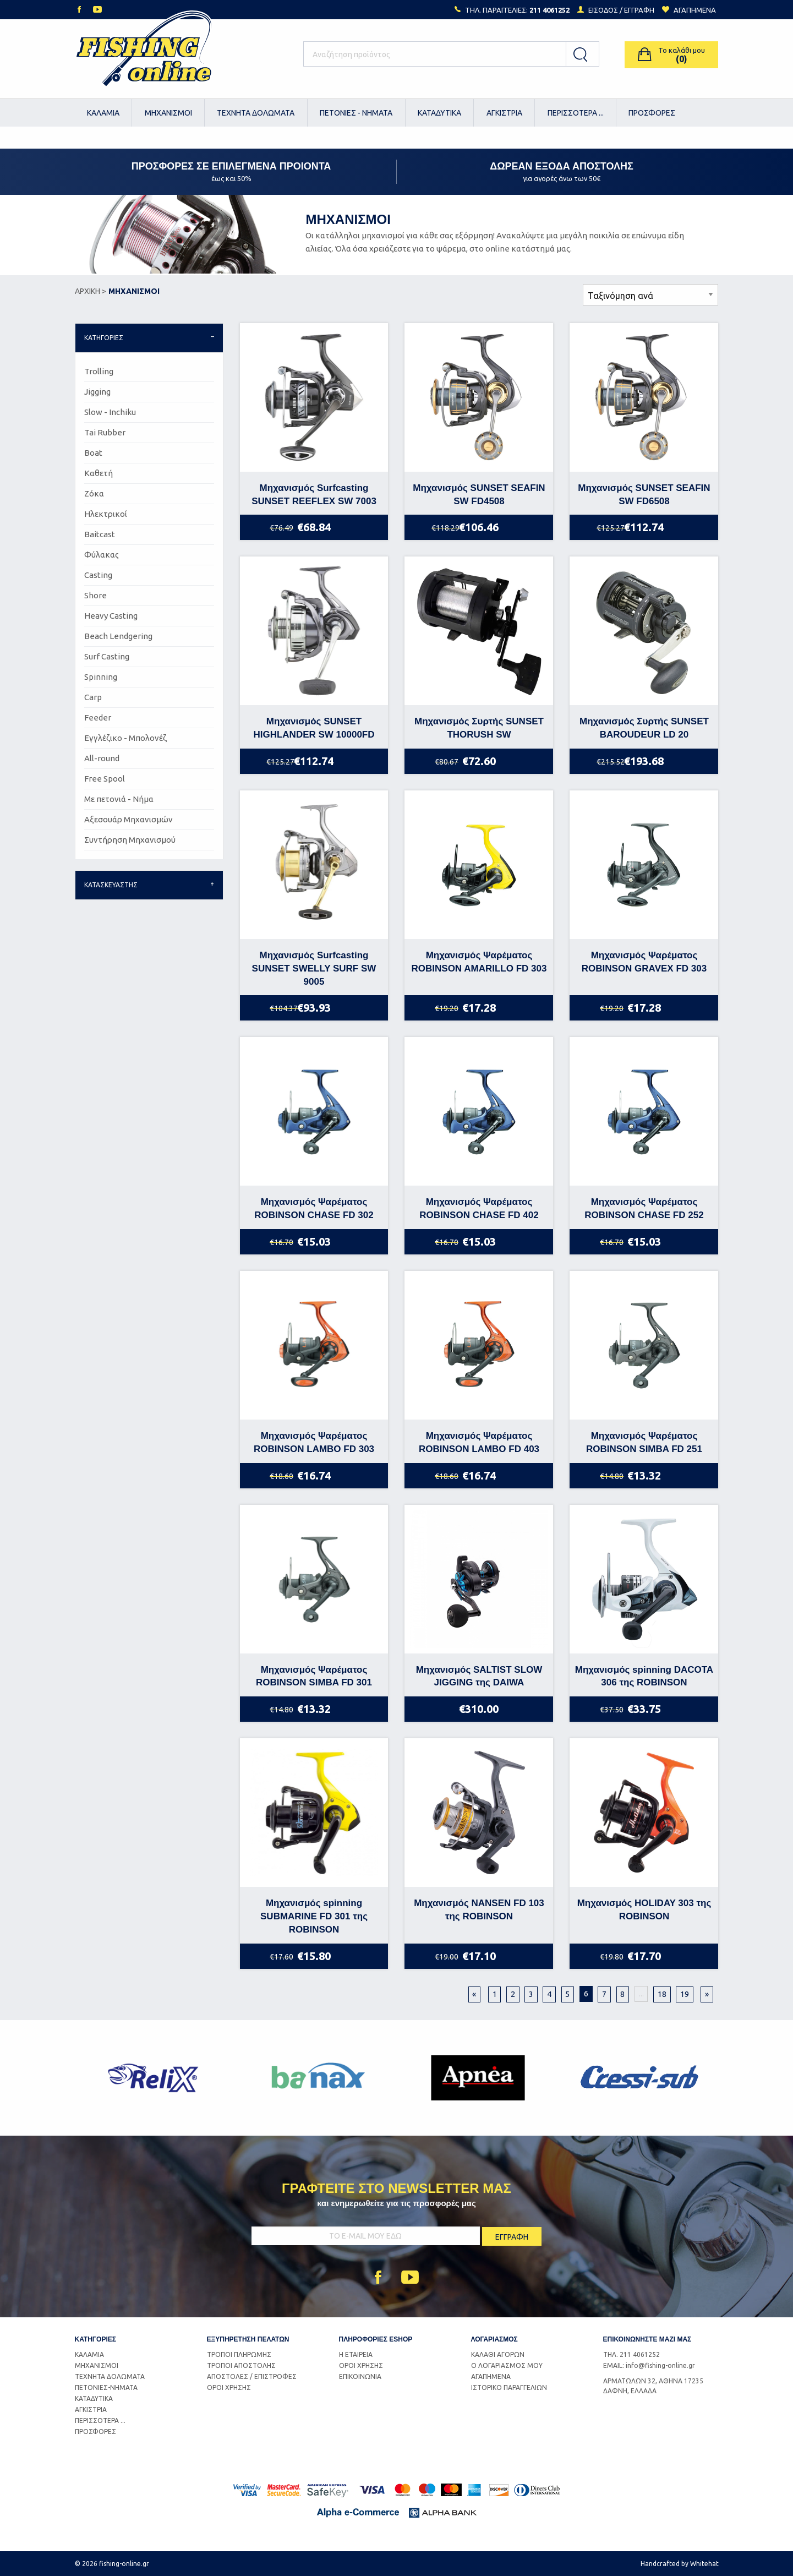 The image size is (793, 2576). Describe the element at coordinates (649, 2365) in the screenshot. I see `EMAIL: info@fishing-online.gr` at that location.